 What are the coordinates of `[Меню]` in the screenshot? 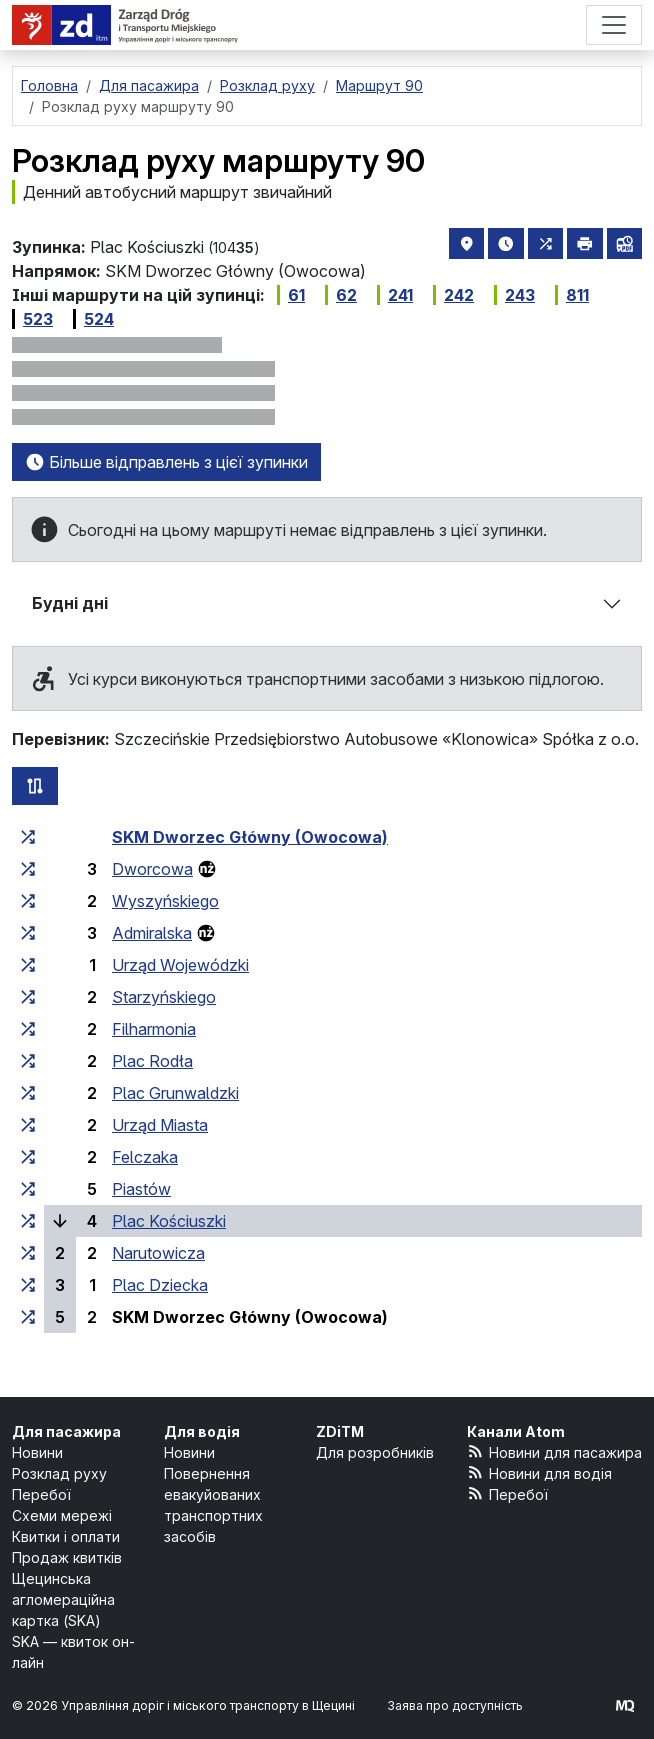 It's located at (614, 25).